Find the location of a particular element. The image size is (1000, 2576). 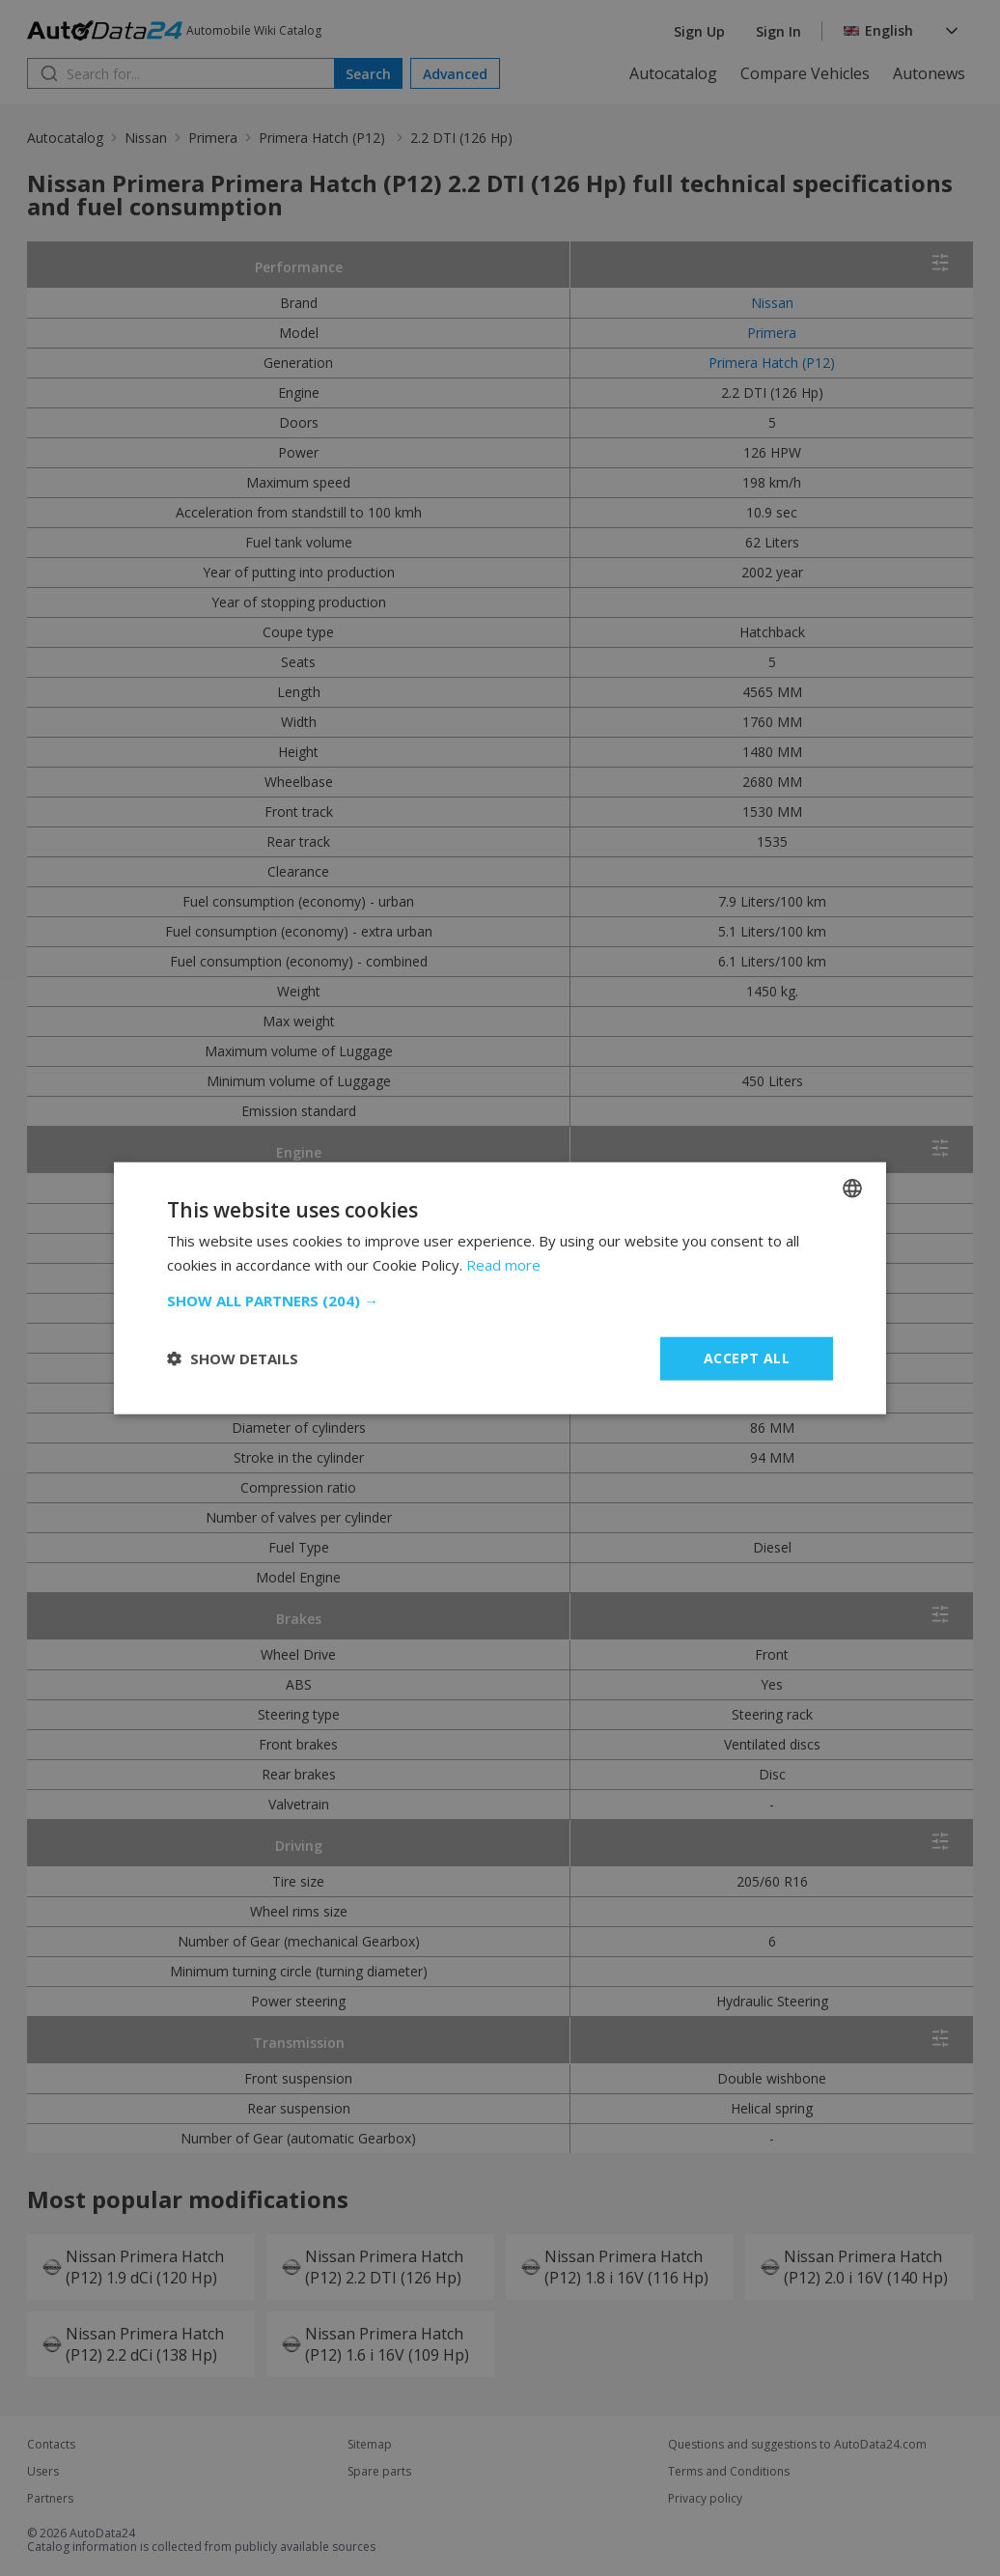

Partners is located at coordinates (50, 2499).